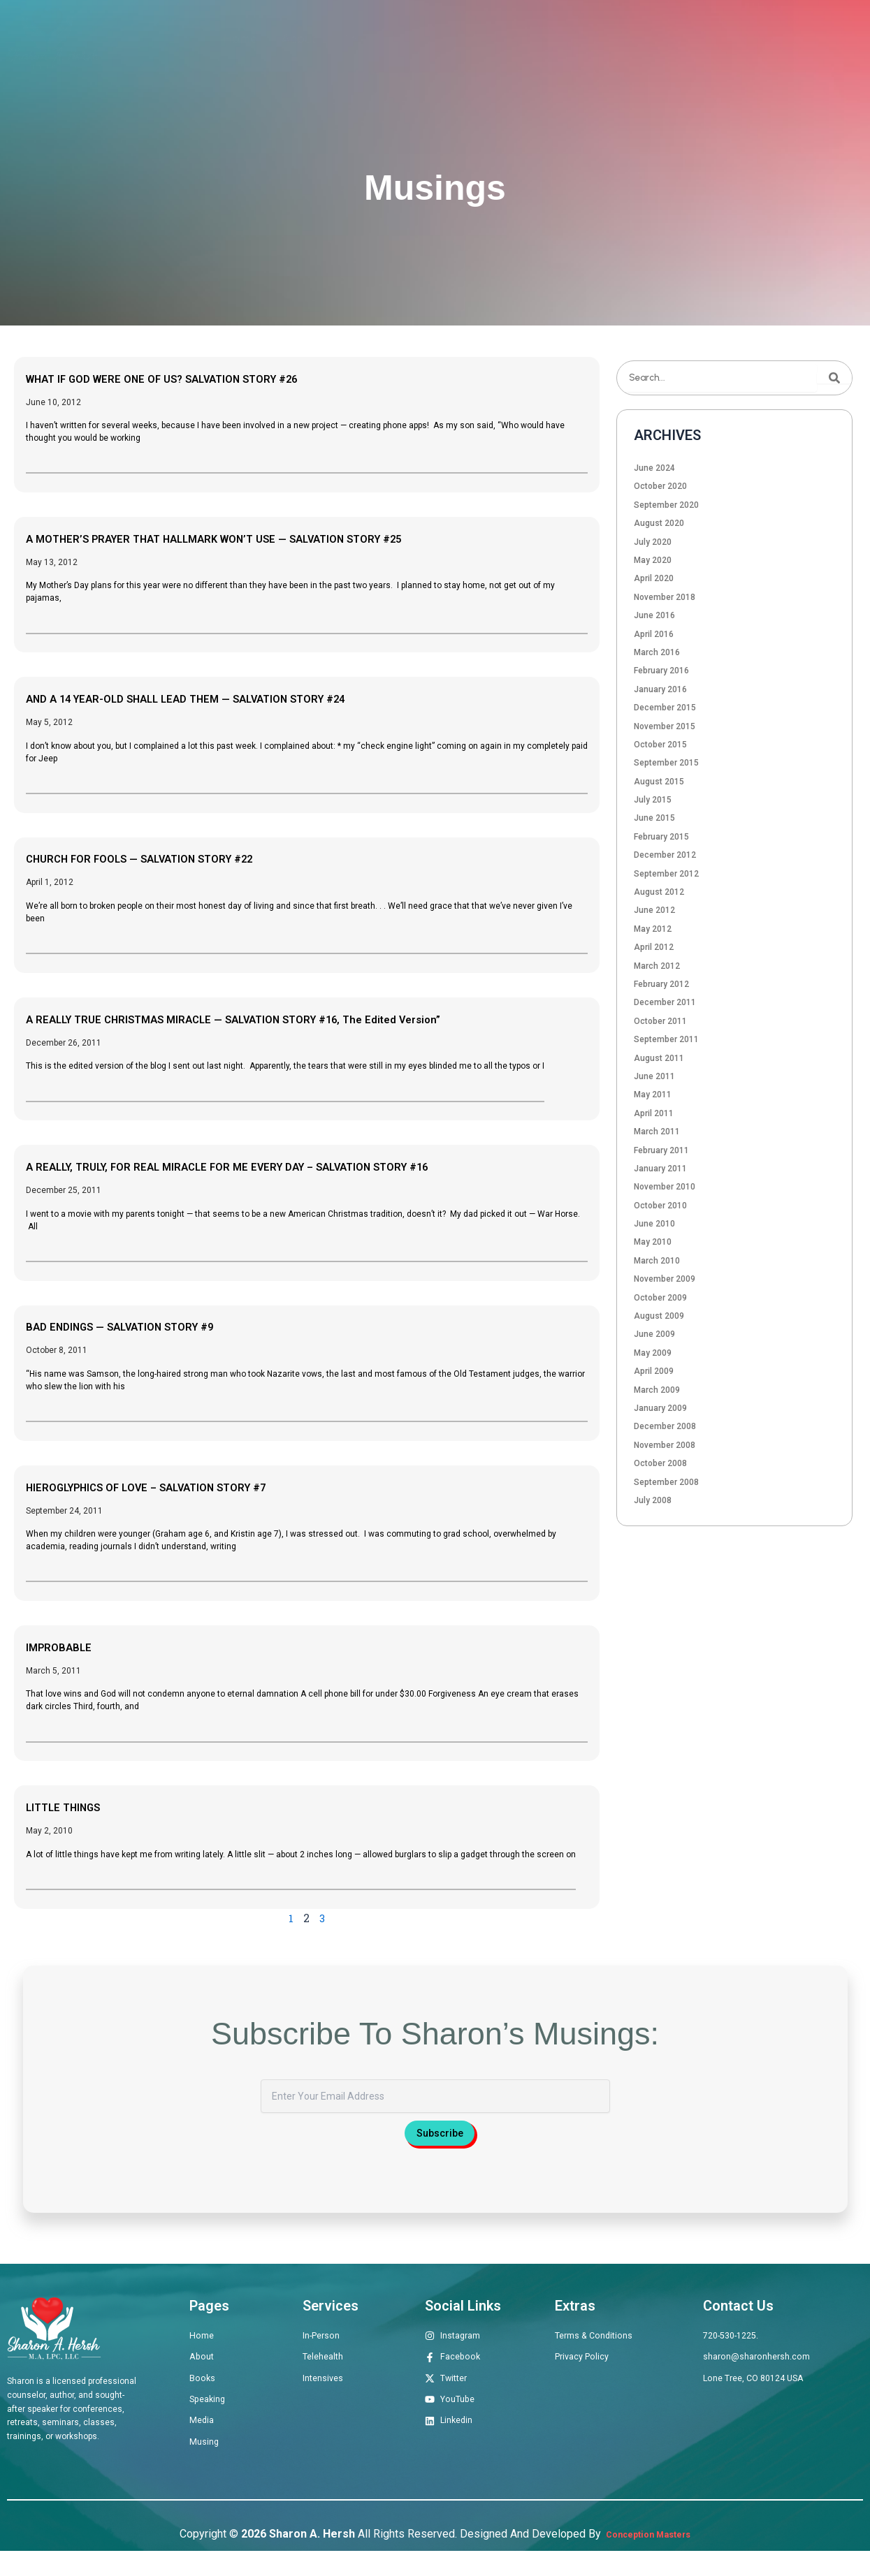 This screenshot has width=870, height=2576. I want to click on March 2016, so click(657, 652).